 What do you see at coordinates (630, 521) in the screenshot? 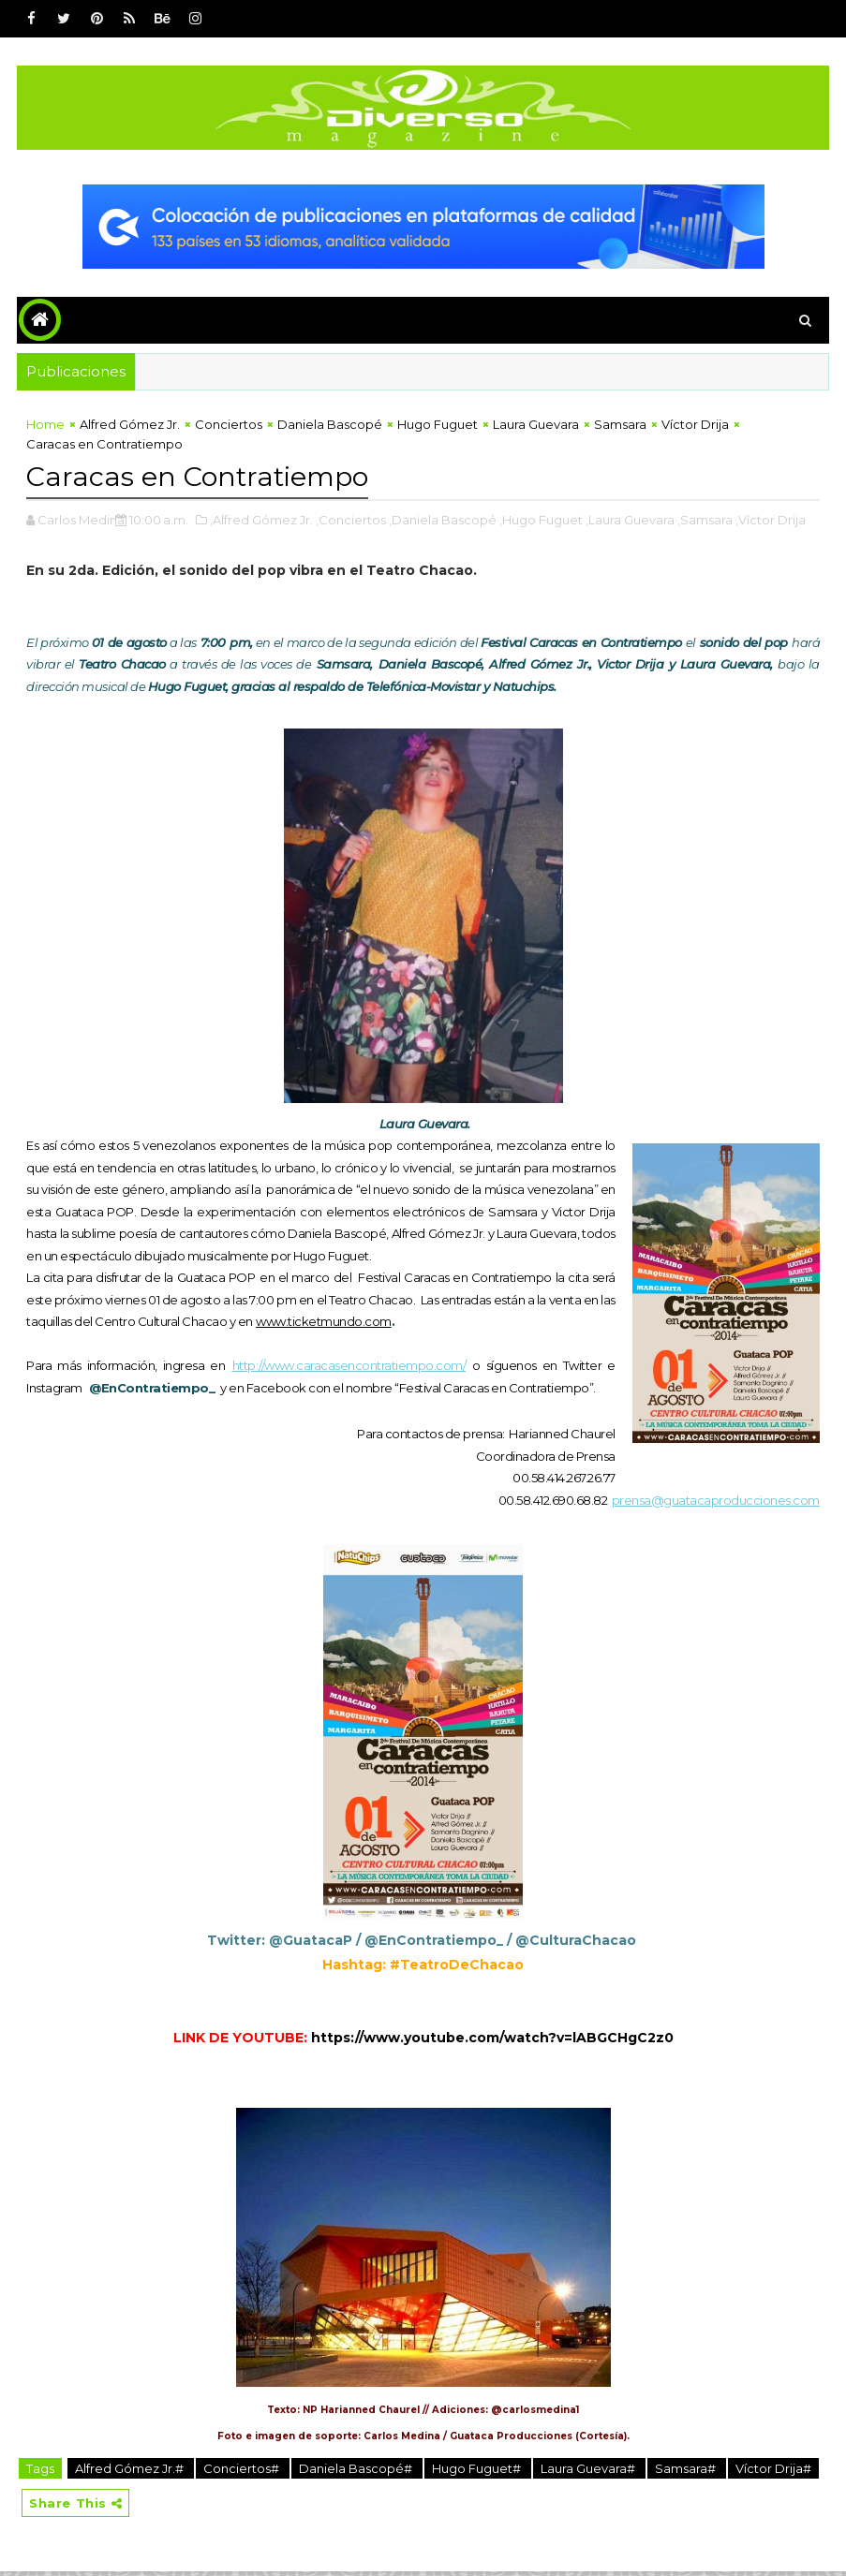
I see `,Laura Guevara` at bounding box center [630, 521].